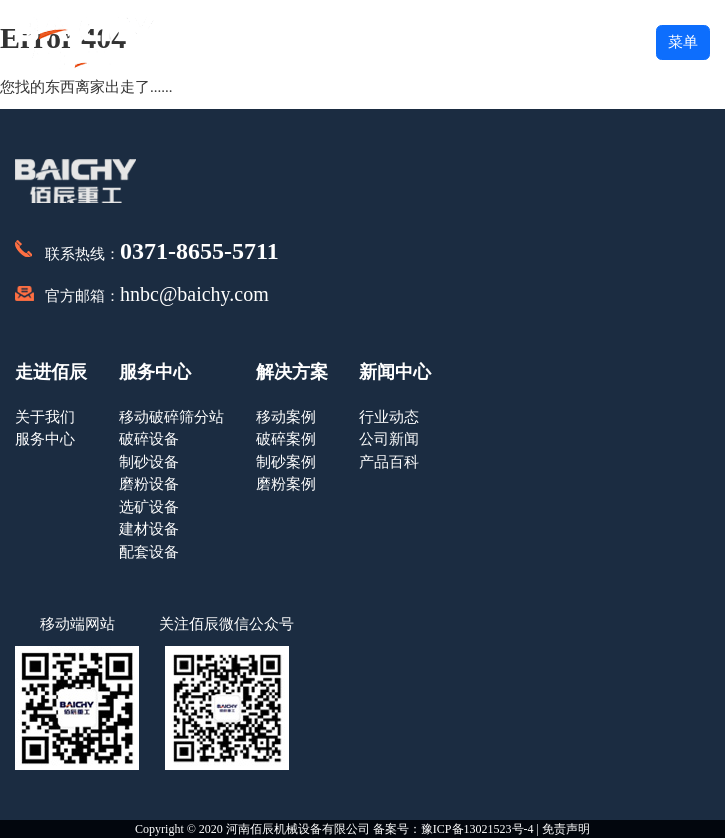 This screenshot has width=725, height=838. What do you see at coordinates (286, 462) in the screenshot?
I see `制砂案例` at bounding box center [286, 462].